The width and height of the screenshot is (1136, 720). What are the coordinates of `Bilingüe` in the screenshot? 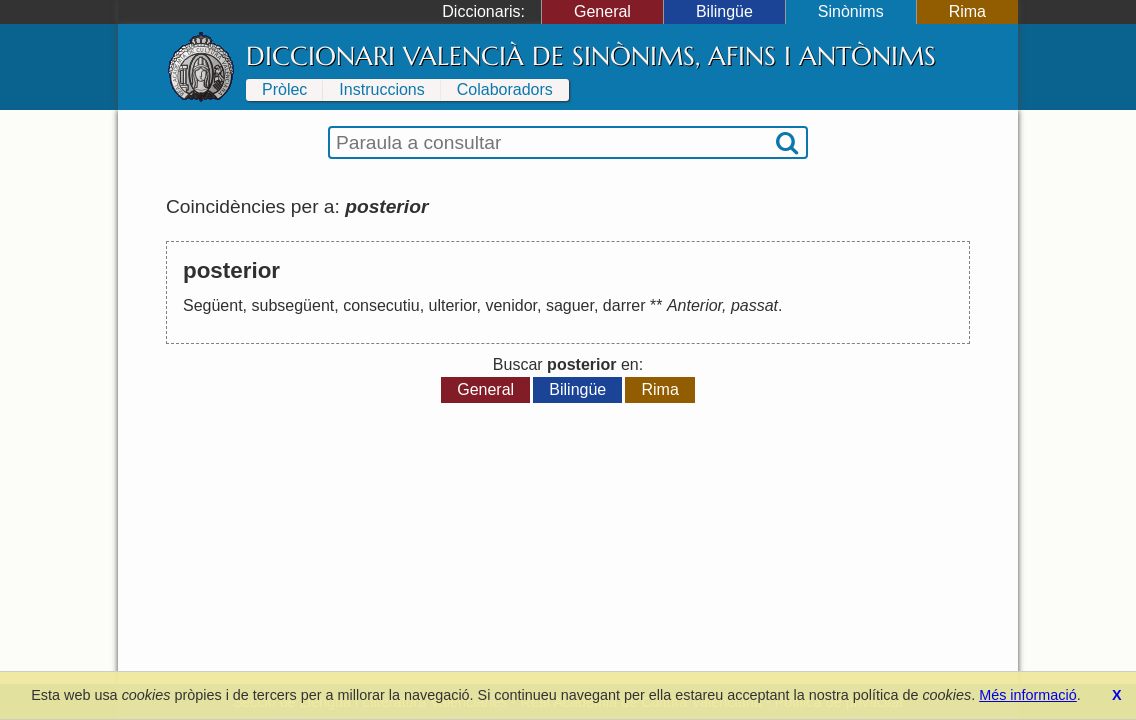 It's located at (724, 11).